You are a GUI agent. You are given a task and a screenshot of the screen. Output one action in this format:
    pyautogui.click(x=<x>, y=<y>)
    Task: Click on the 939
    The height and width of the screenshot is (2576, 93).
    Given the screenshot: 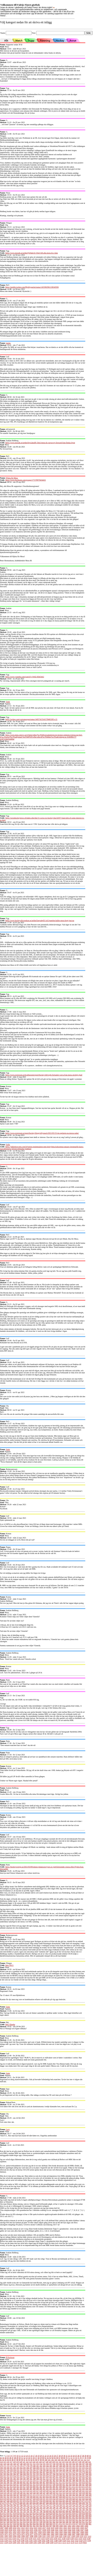 What is the action you would take?
    pyautogui.click(x=44, y=2522)
    